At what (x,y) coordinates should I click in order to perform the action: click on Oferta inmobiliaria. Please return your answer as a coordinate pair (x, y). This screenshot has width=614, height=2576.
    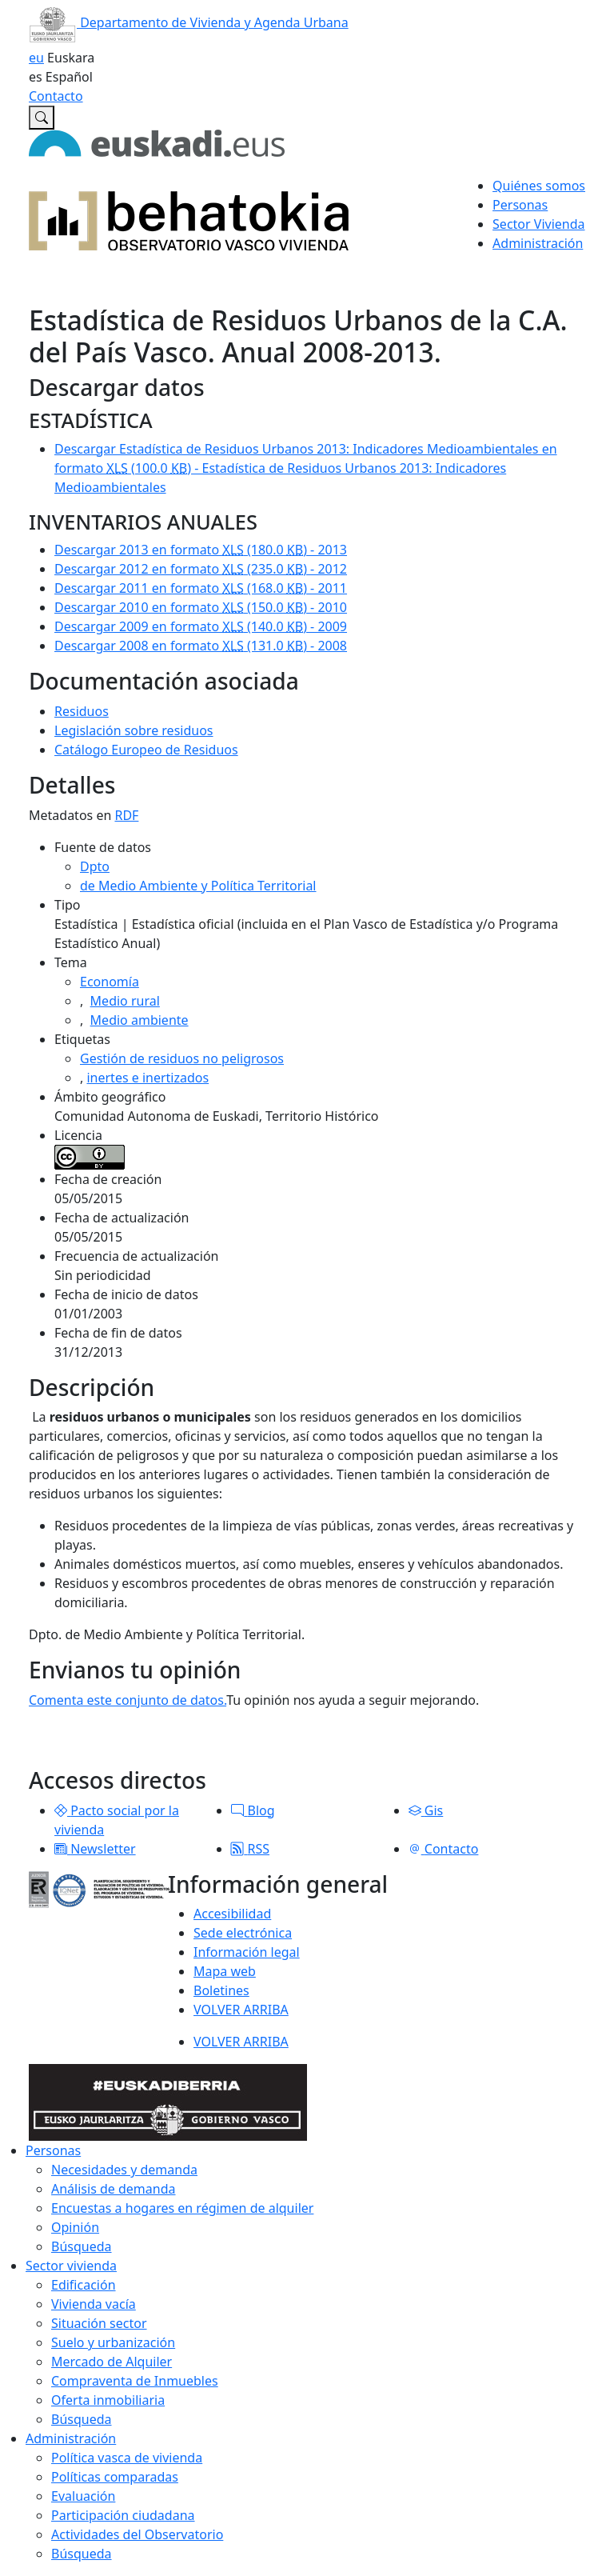
    Looking at the image, I should click on (108, 2400).